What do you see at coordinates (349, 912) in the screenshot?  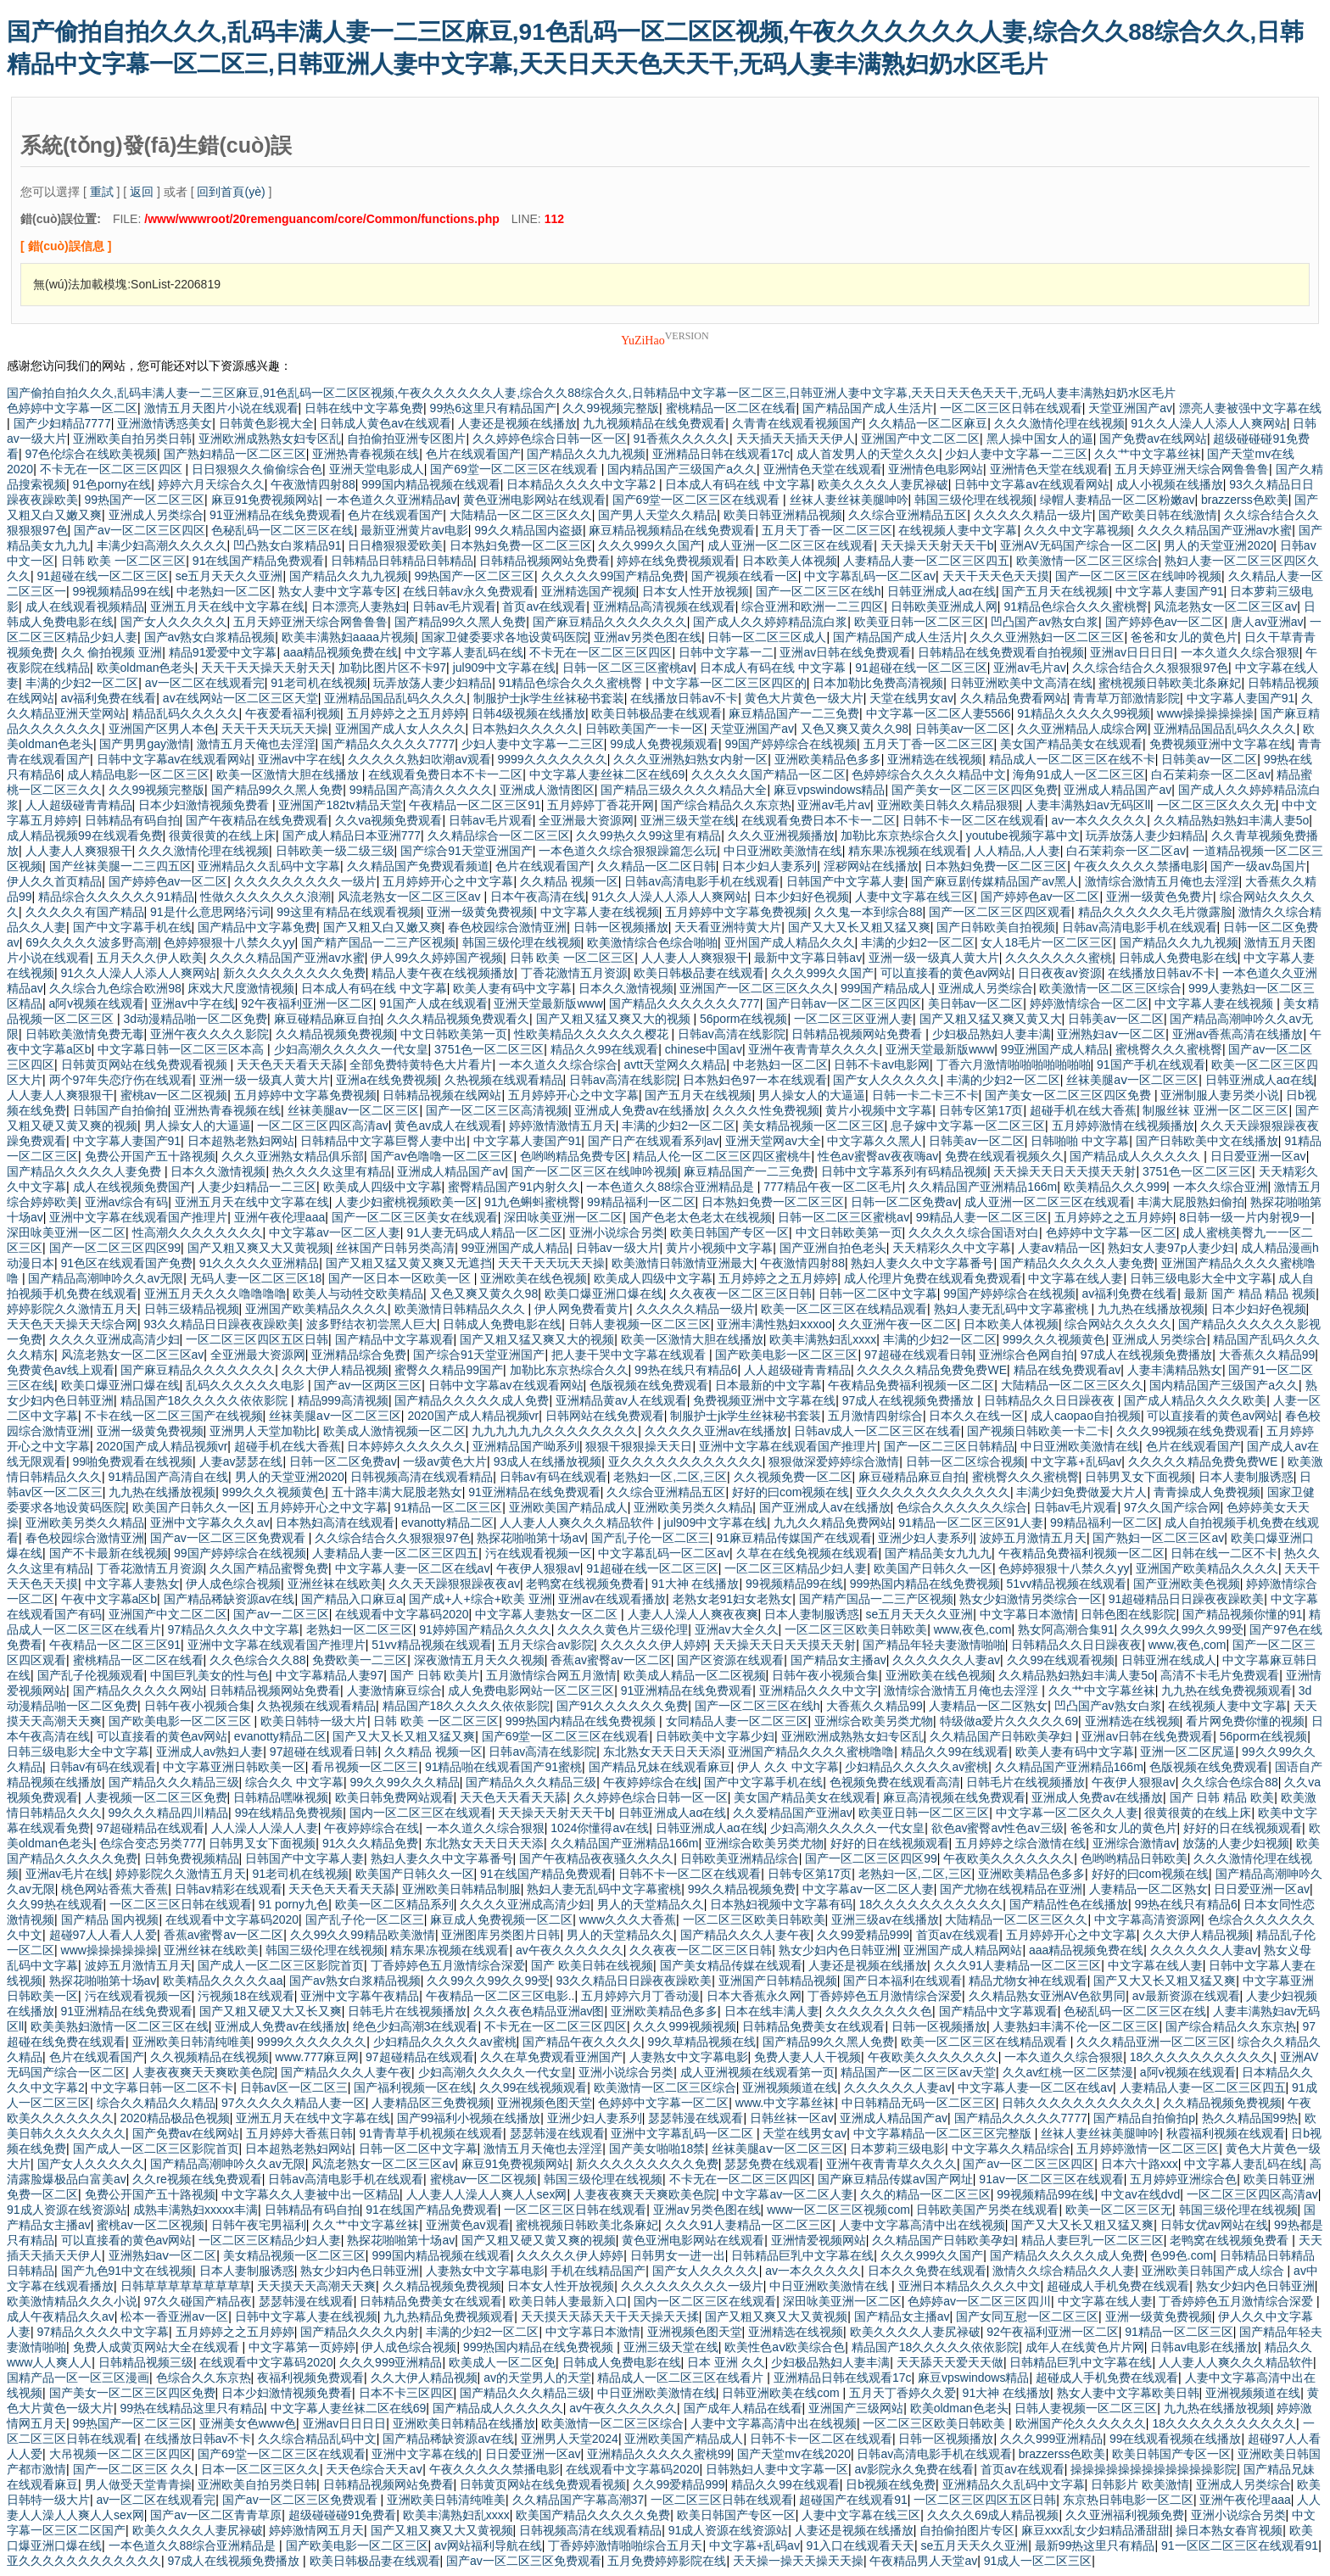 I see `99这里有精品在线观看视频` at bounding box center [349, 912].